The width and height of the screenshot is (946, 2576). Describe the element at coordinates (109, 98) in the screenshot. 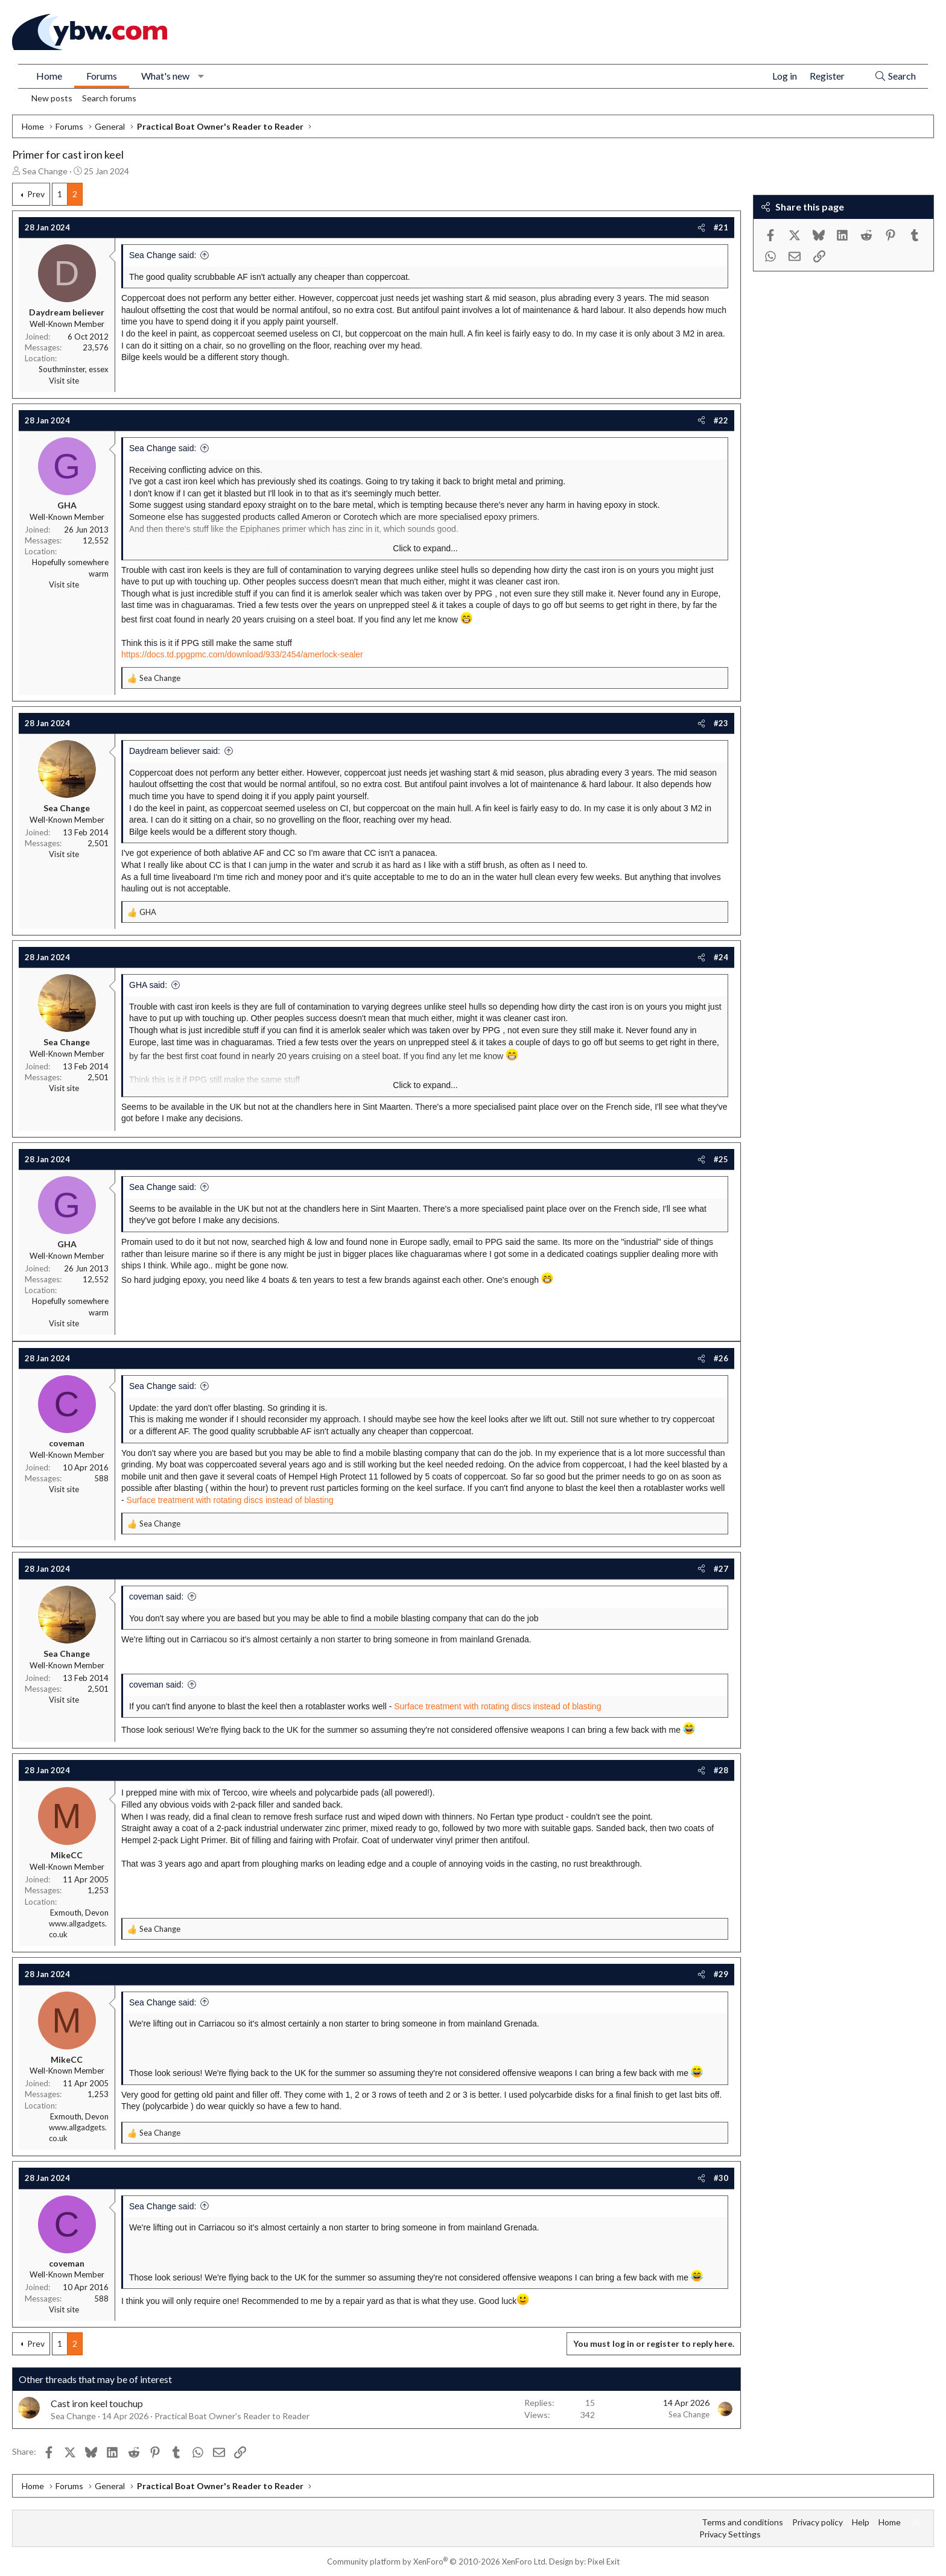

I see `Search forums` at that location.